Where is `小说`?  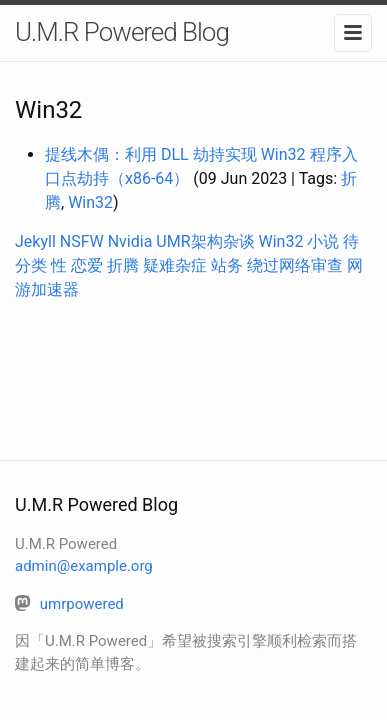
小说 is located at coordinates (323, 241).